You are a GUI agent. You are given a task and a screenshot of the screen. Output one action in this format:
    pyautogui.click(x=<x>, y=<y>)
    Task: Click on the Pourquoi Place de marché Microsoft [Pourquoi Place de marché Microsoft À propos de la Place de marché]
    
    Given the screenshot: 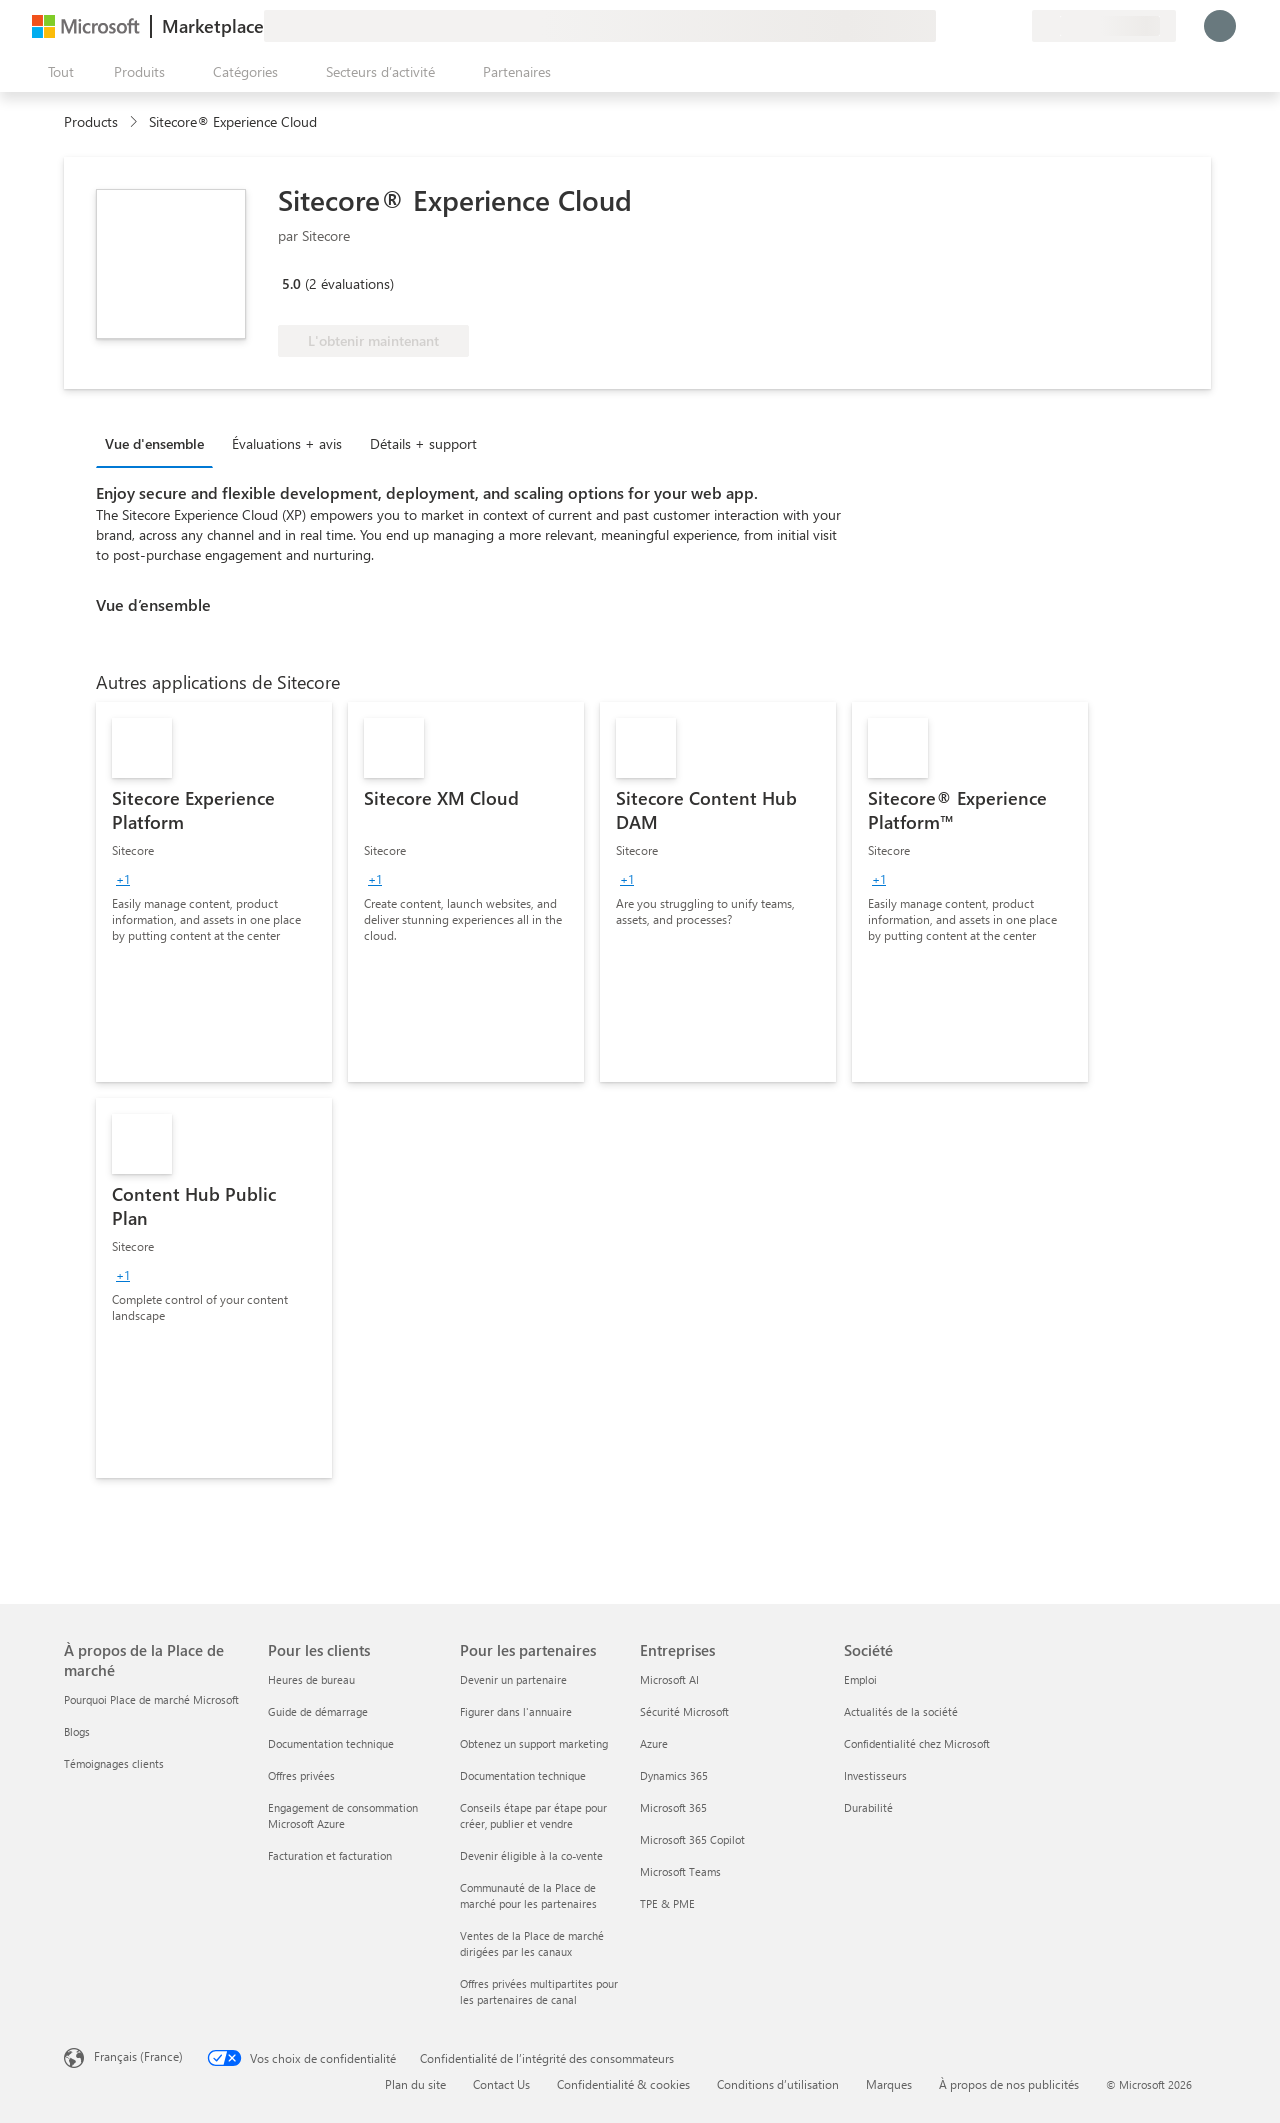 What is the action you would take?
    pyautogui.click(x=151, y=1699)
    